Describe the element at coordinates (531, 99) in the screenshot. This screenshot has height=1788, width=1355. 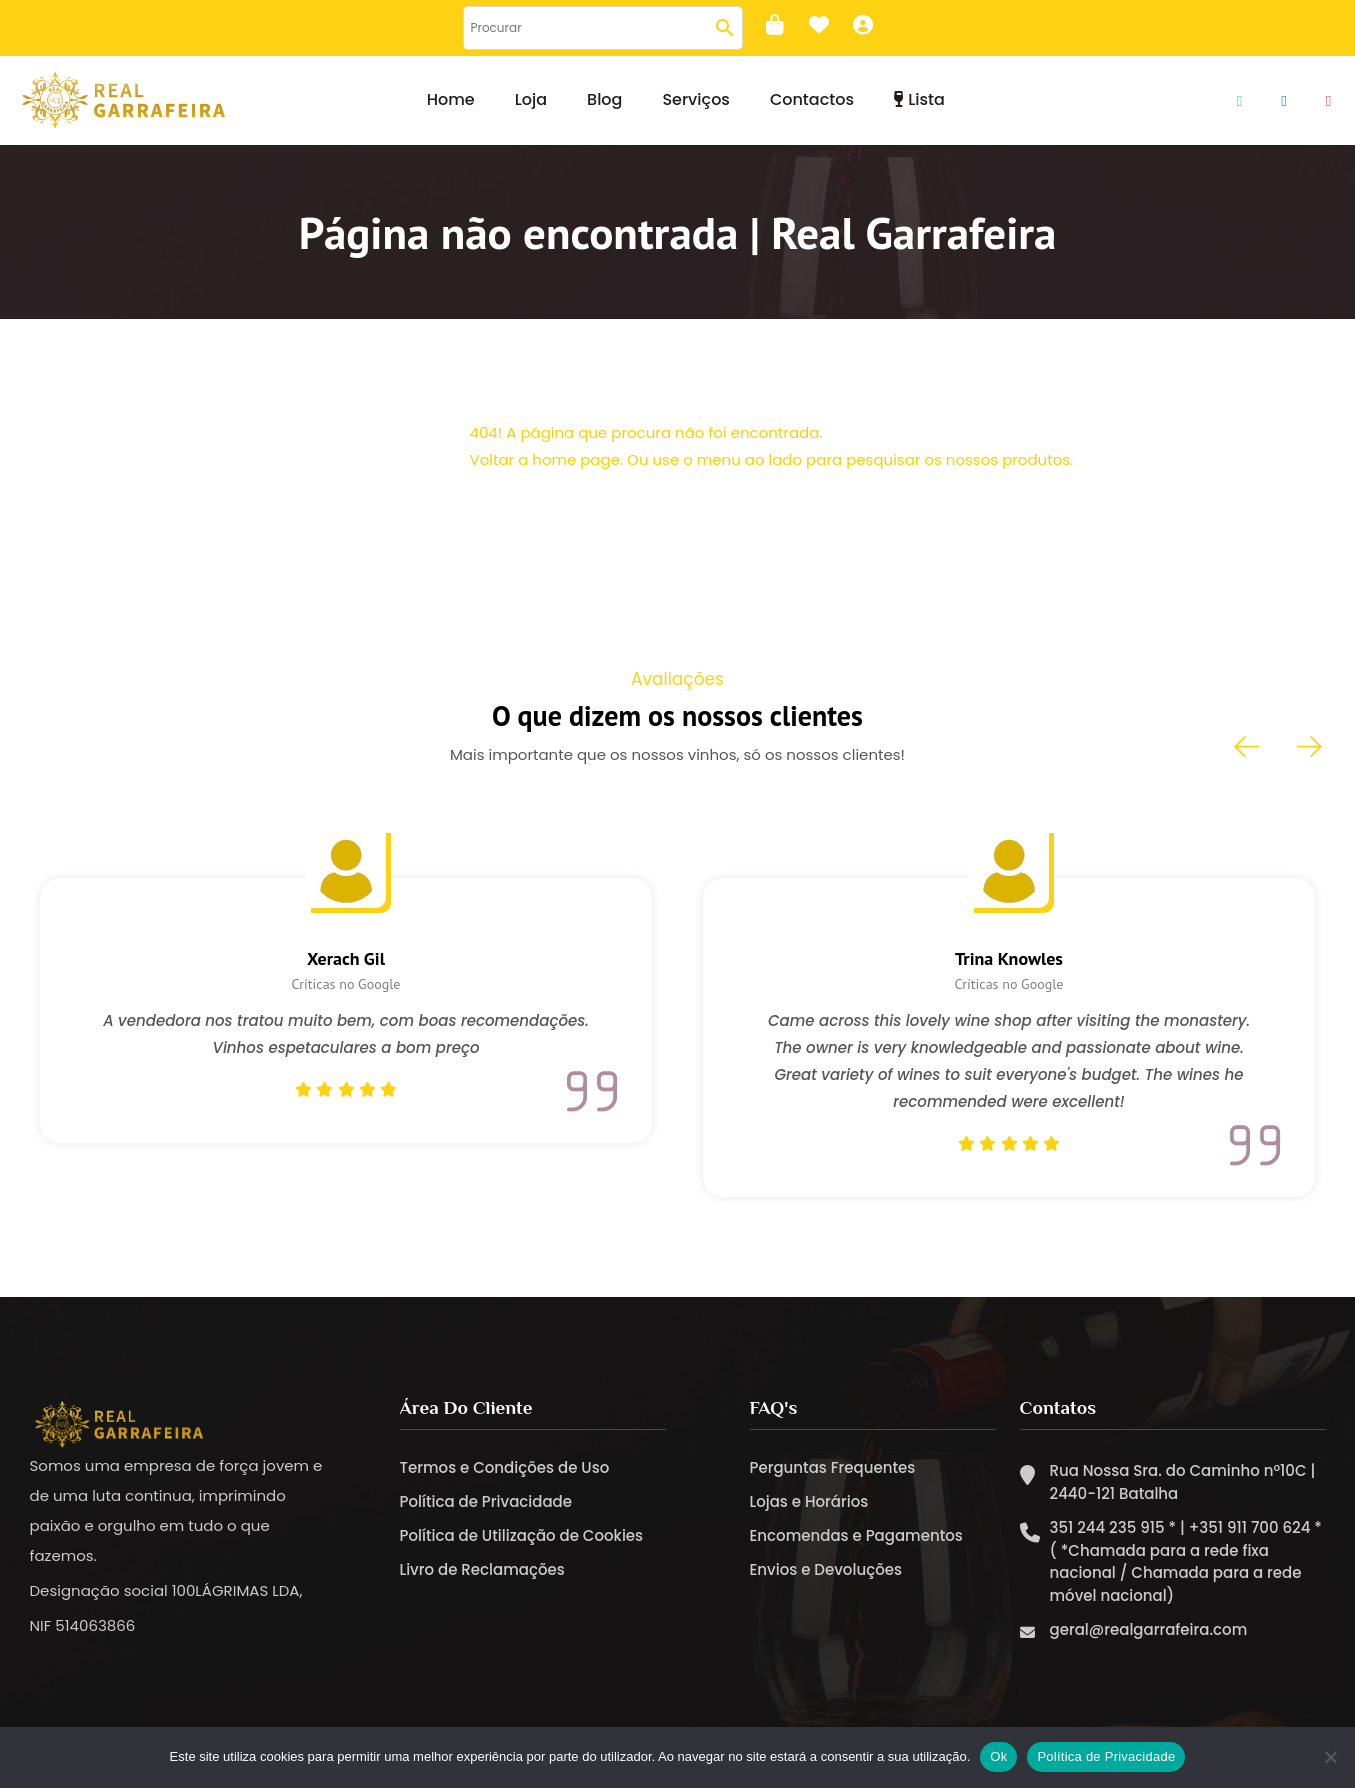
I see `Loja` at that location.